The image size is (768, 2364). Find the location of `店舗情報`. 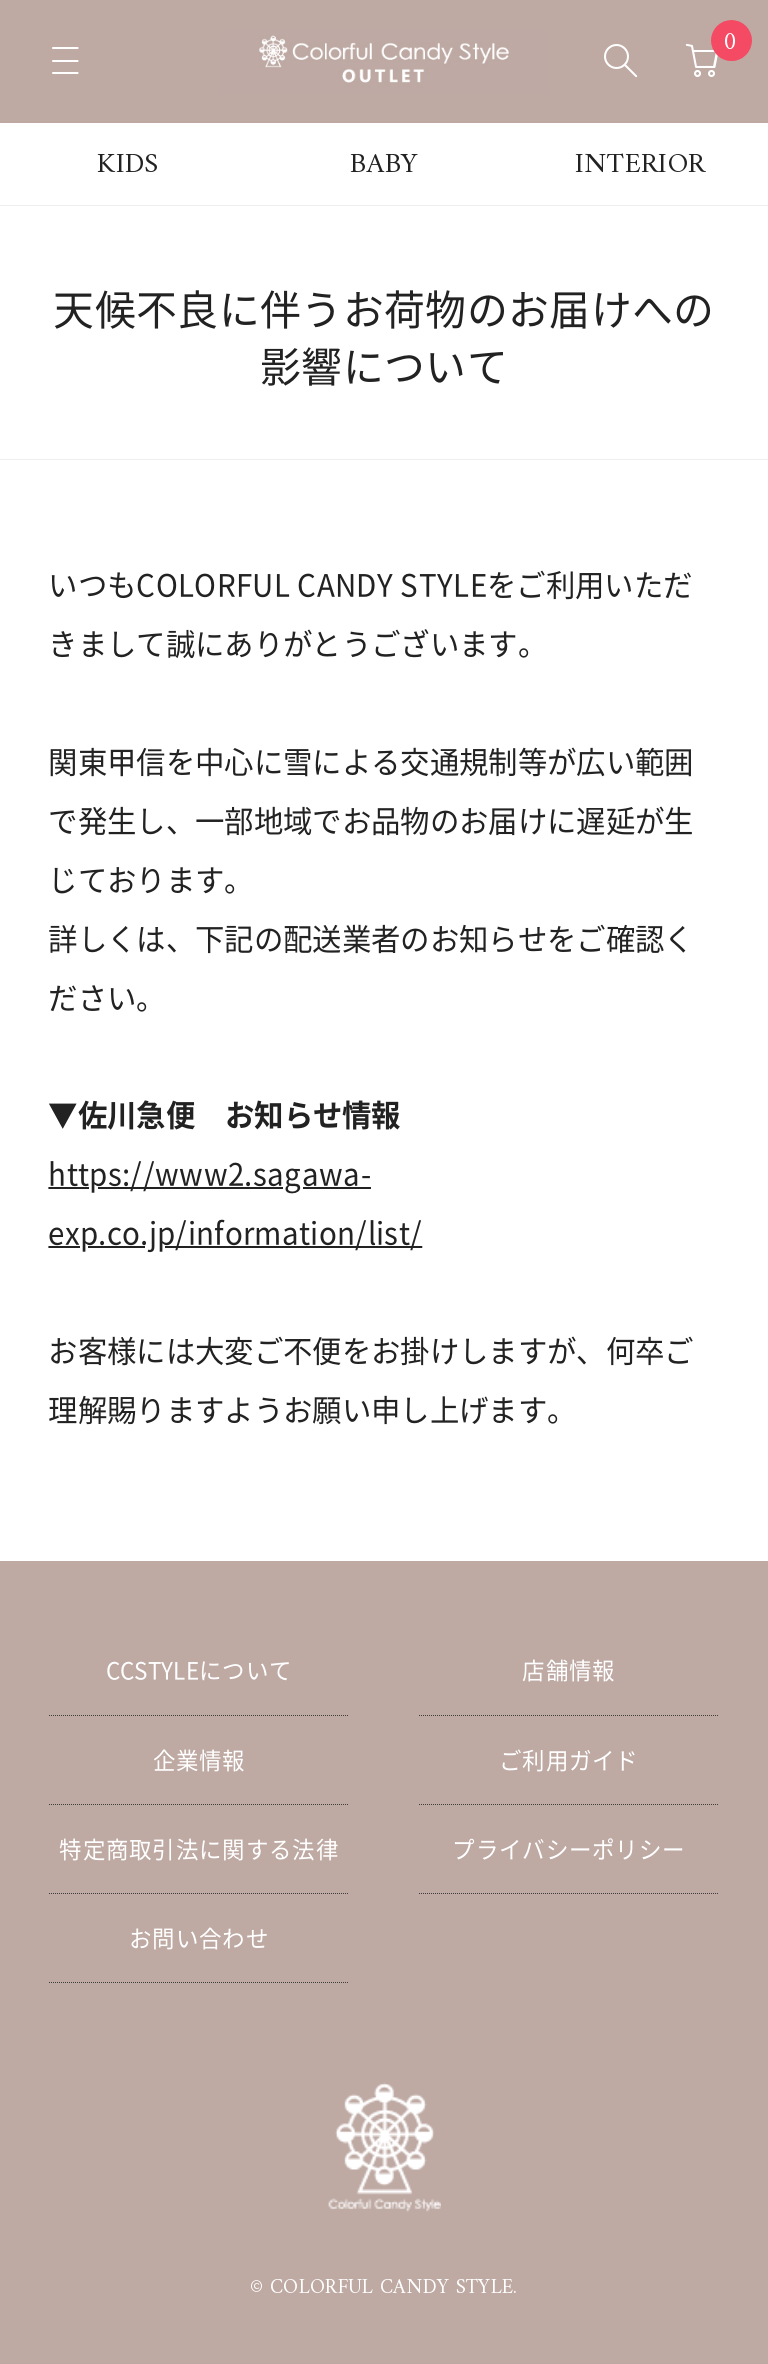

店舗情報 is located at coordinates (568, 1669).